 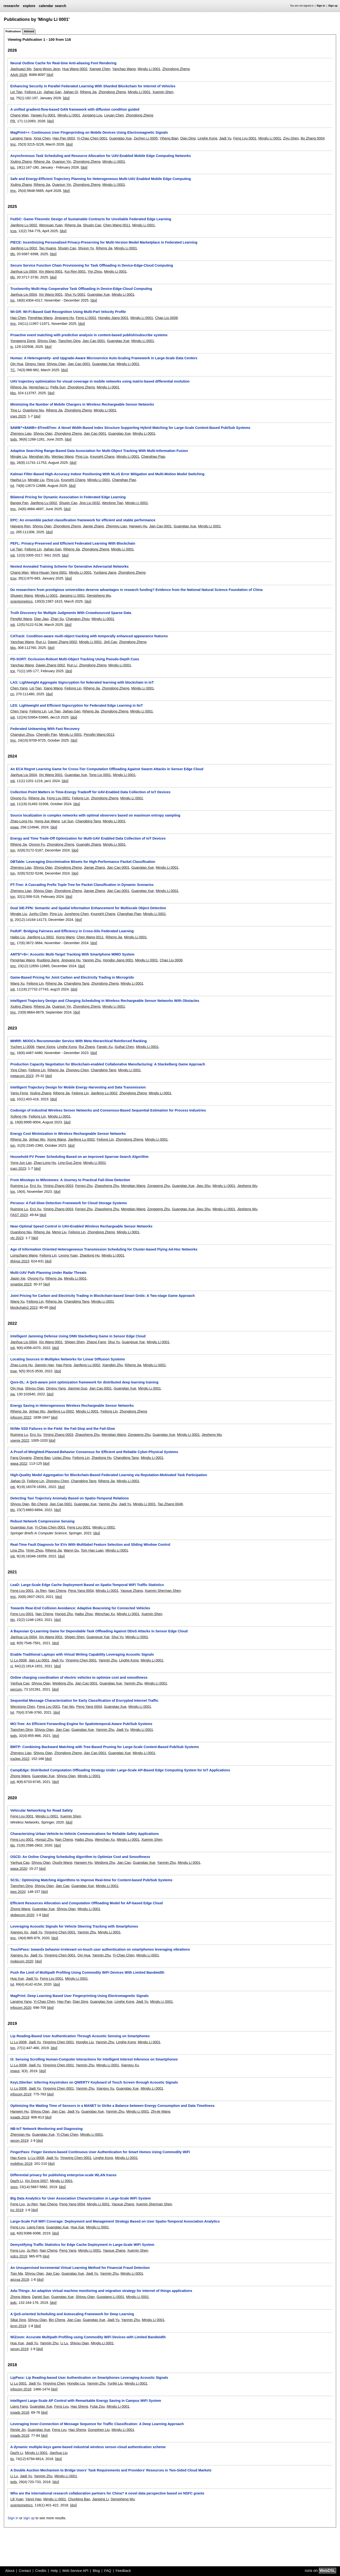 I want to click on Jiadi Yu, so click(x=225, y=138).